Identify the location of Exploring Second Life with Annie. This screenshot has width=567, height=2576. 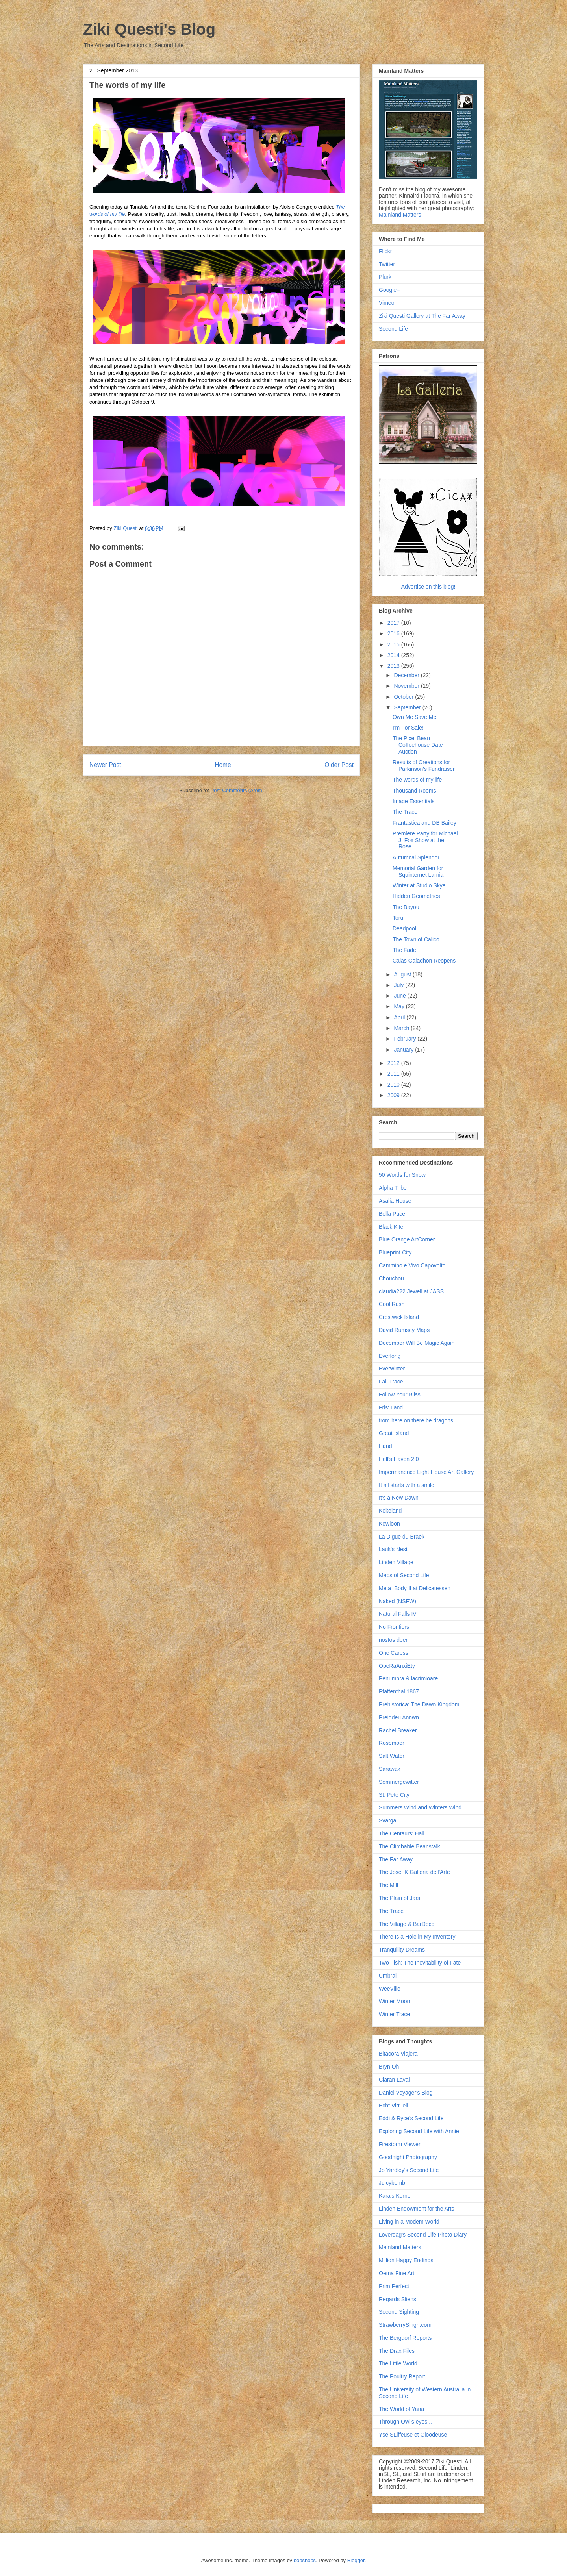
(419, 2131).